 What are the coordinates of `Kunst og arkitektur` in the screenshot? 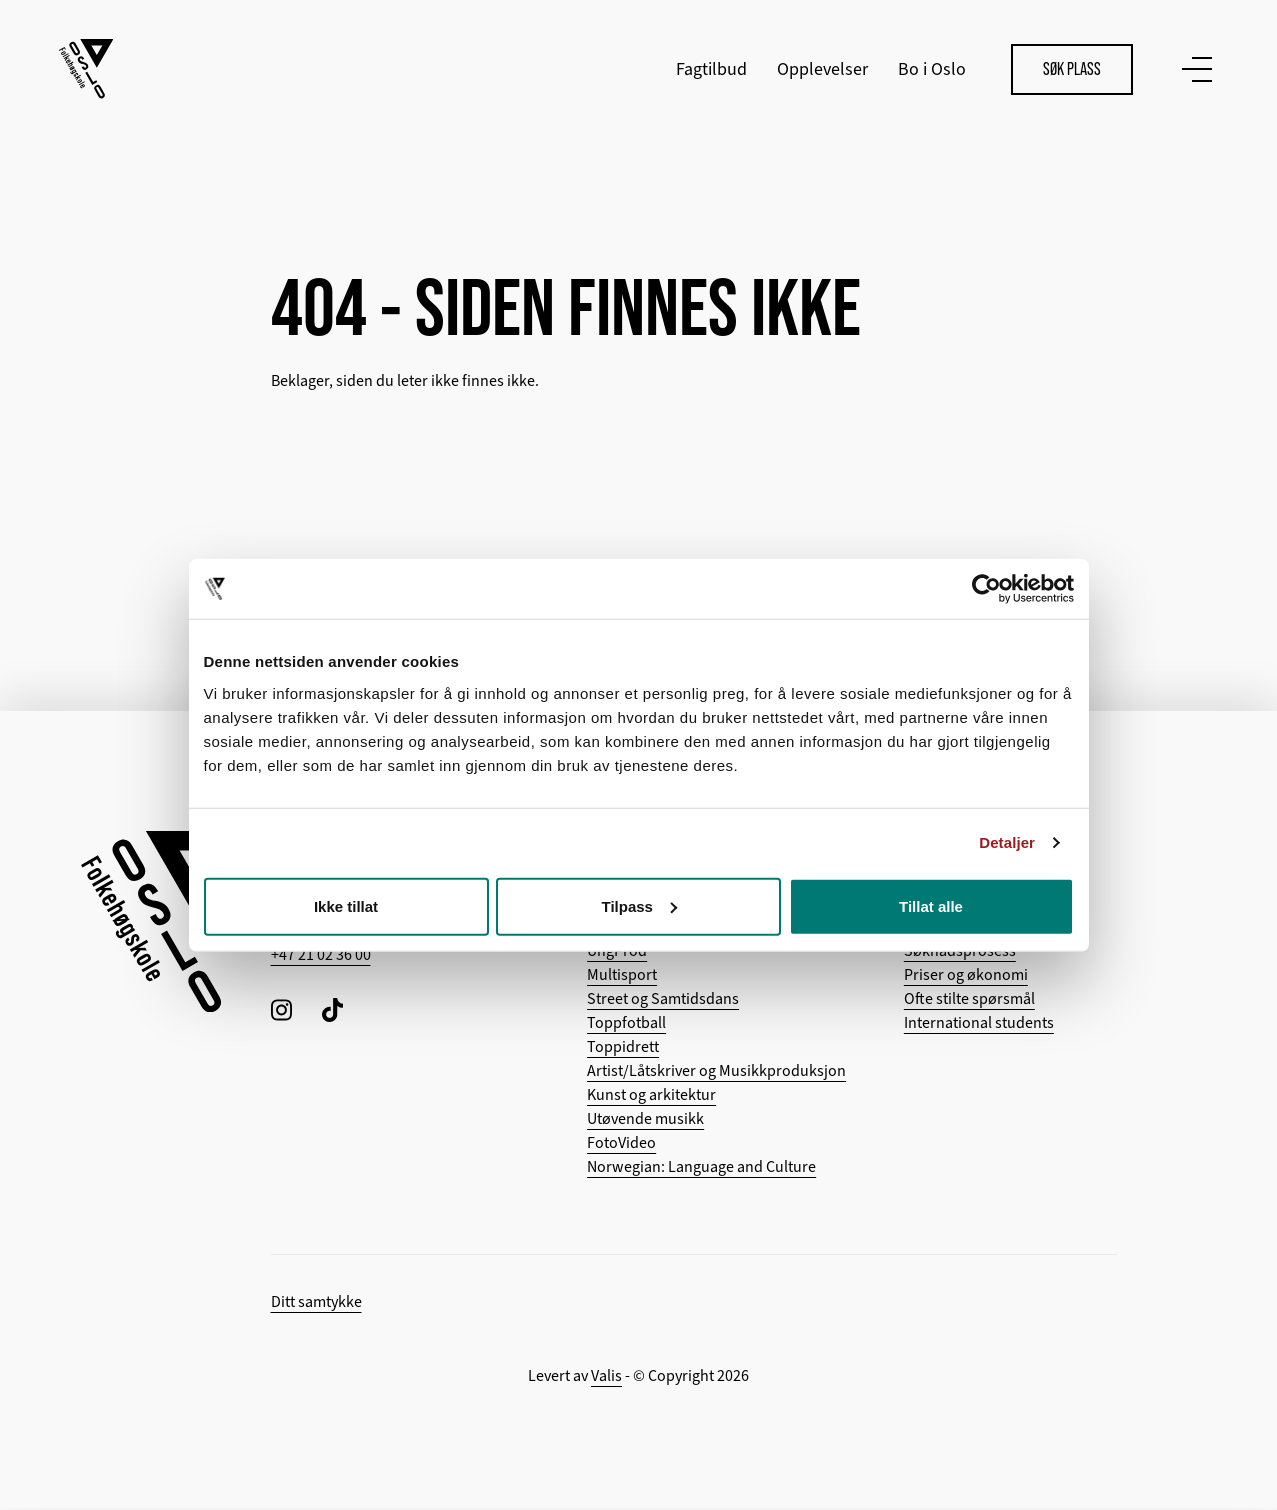 It's located at (651, 1097).